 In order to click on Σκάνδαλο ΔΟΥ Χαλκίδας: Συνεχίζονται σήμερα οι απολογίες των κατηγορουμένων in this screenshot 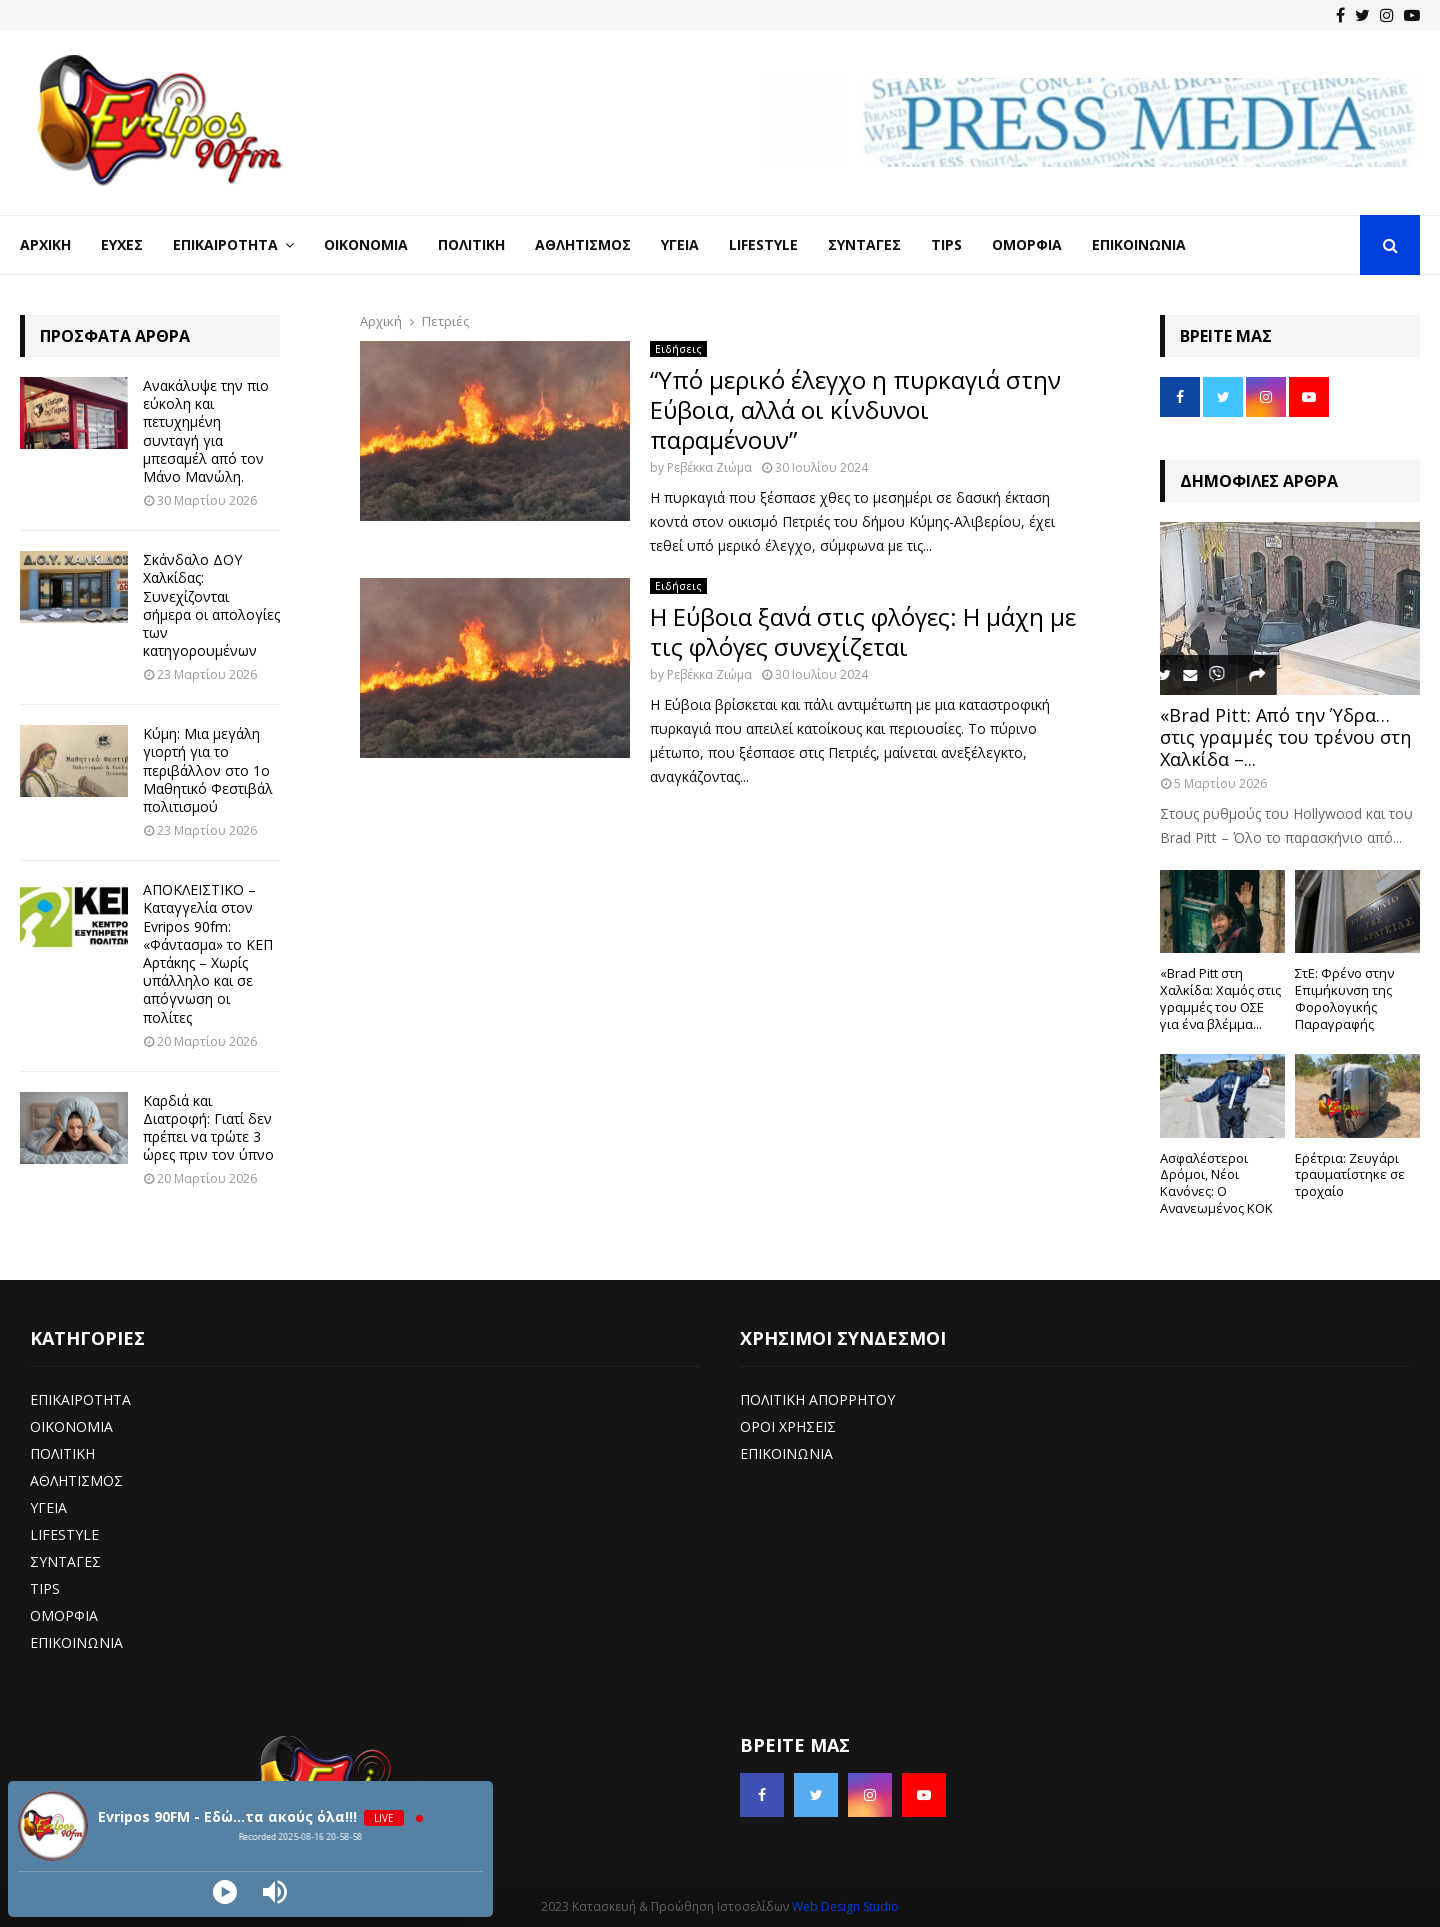, I will do `click(211, 605)`.